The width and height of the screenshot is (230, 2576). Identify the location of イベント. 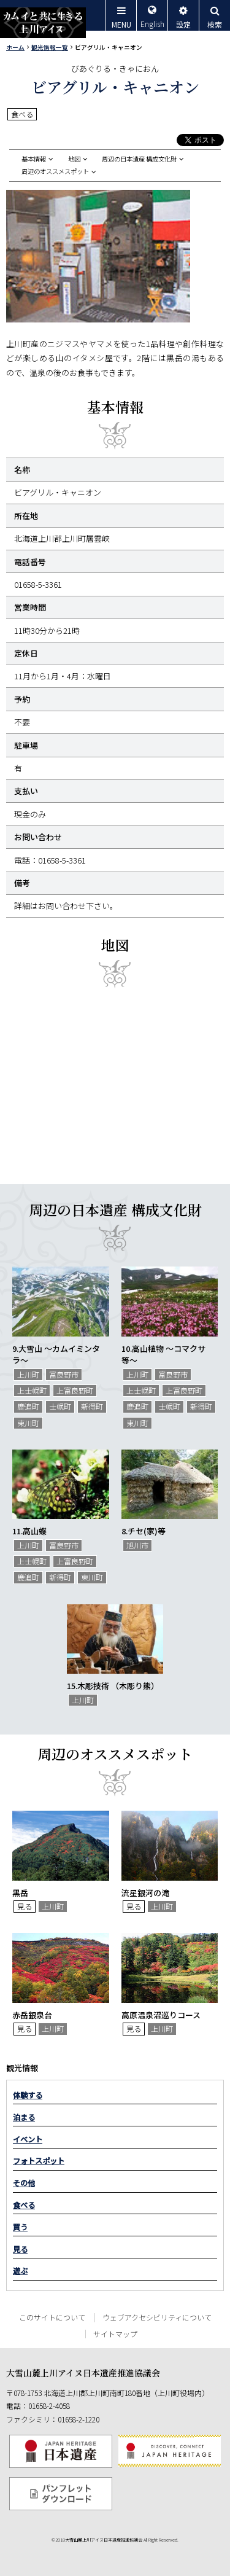
(27, 2139).